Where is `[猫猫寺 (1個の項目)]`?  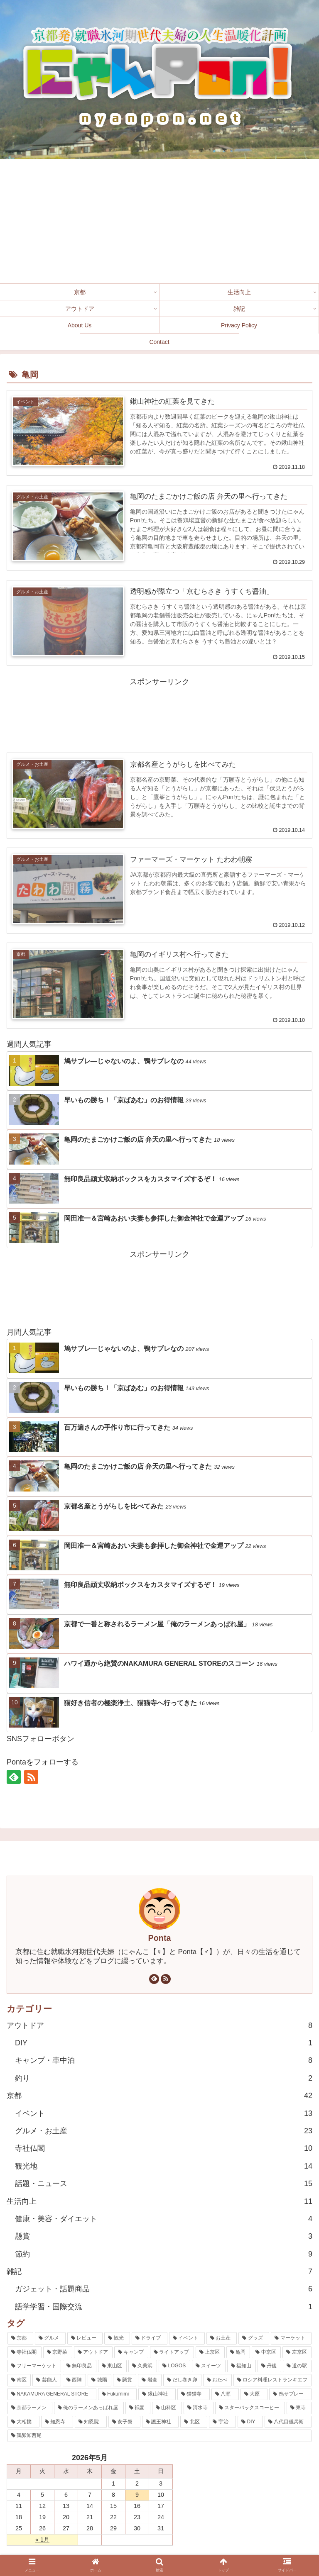
[猫猫寺 (1個の項目)] is located at coordinates (193, 2394).